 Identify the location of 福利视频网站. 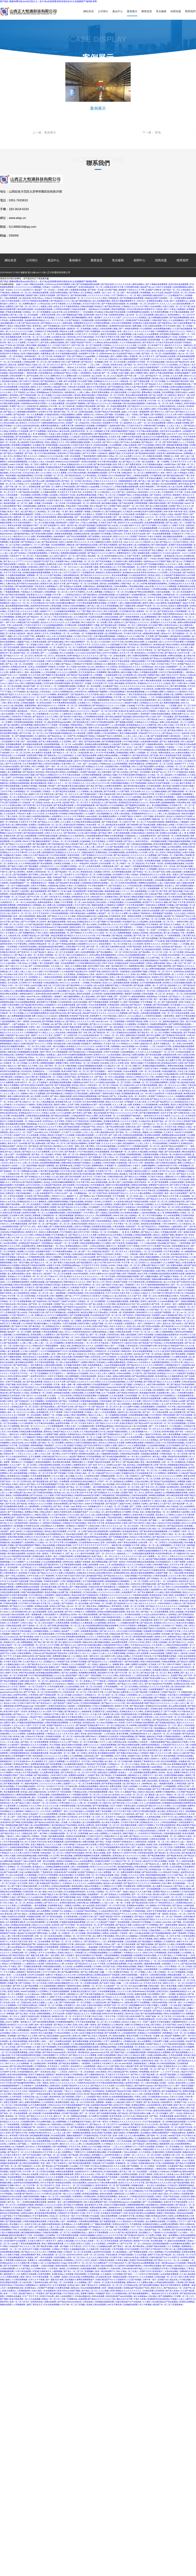
(131, 478).